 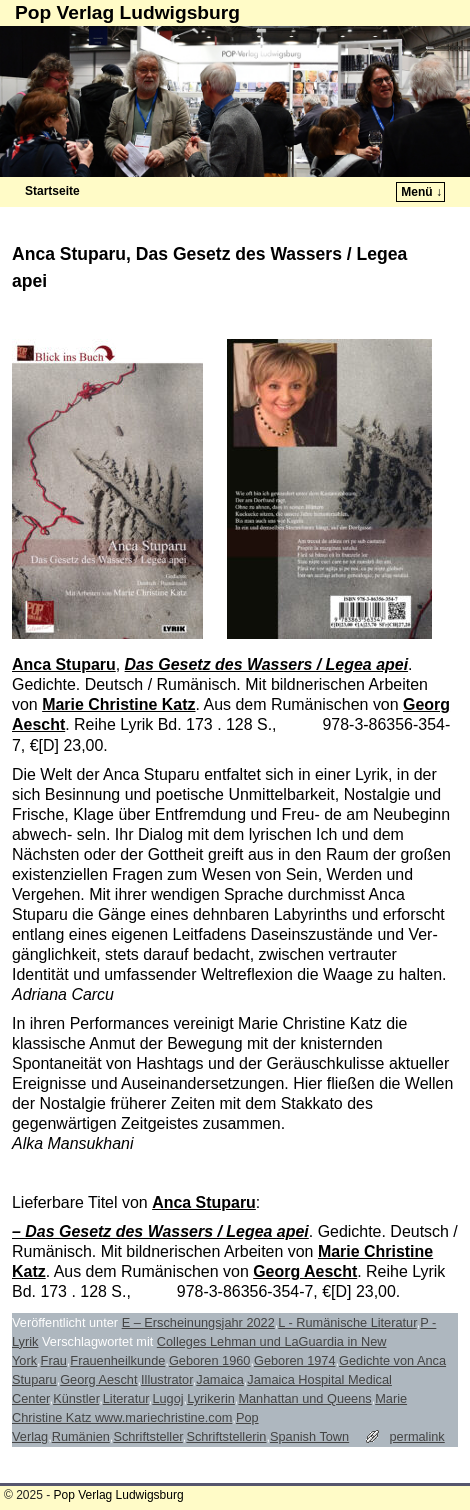 I want to click on Literatur, so click(x=126, y=1398).